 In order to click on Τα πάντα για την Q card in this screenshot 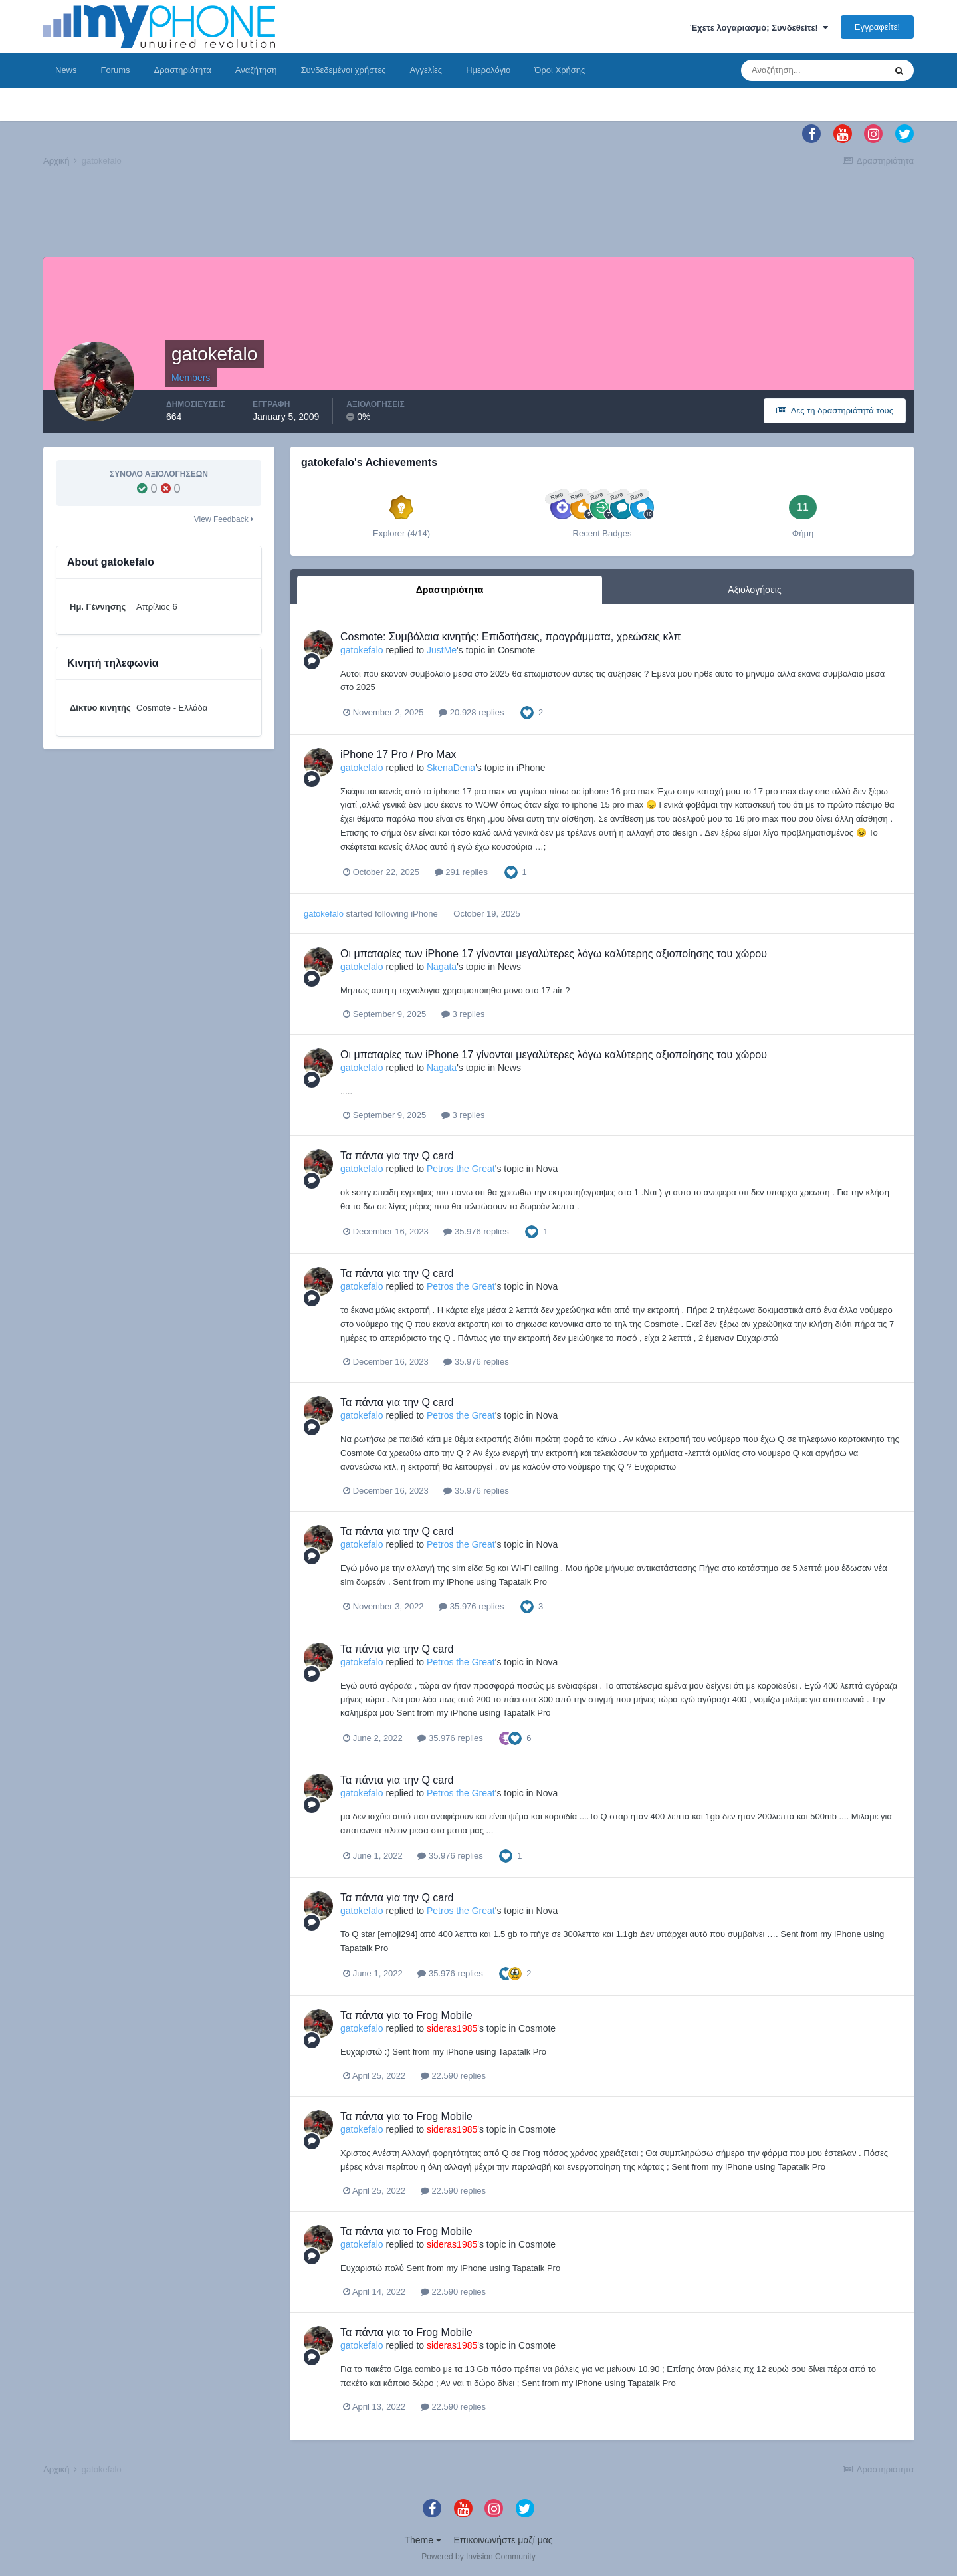, I will do `click(397, 1155)`.